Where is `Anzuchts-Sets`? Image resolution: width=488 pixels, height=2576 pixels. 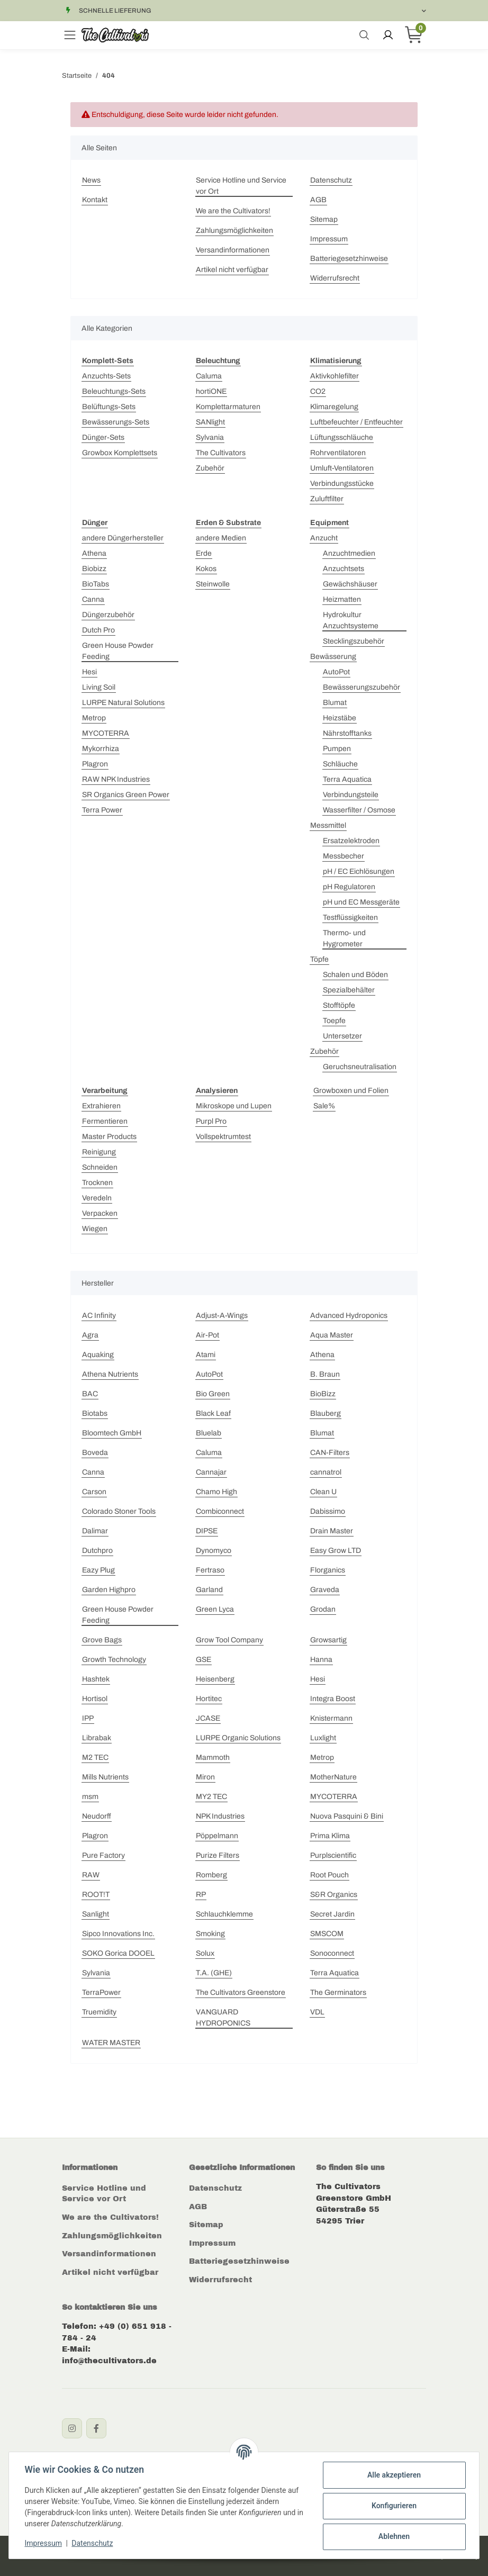 Anzuchts-Sets is located at coordinates (106, 376).